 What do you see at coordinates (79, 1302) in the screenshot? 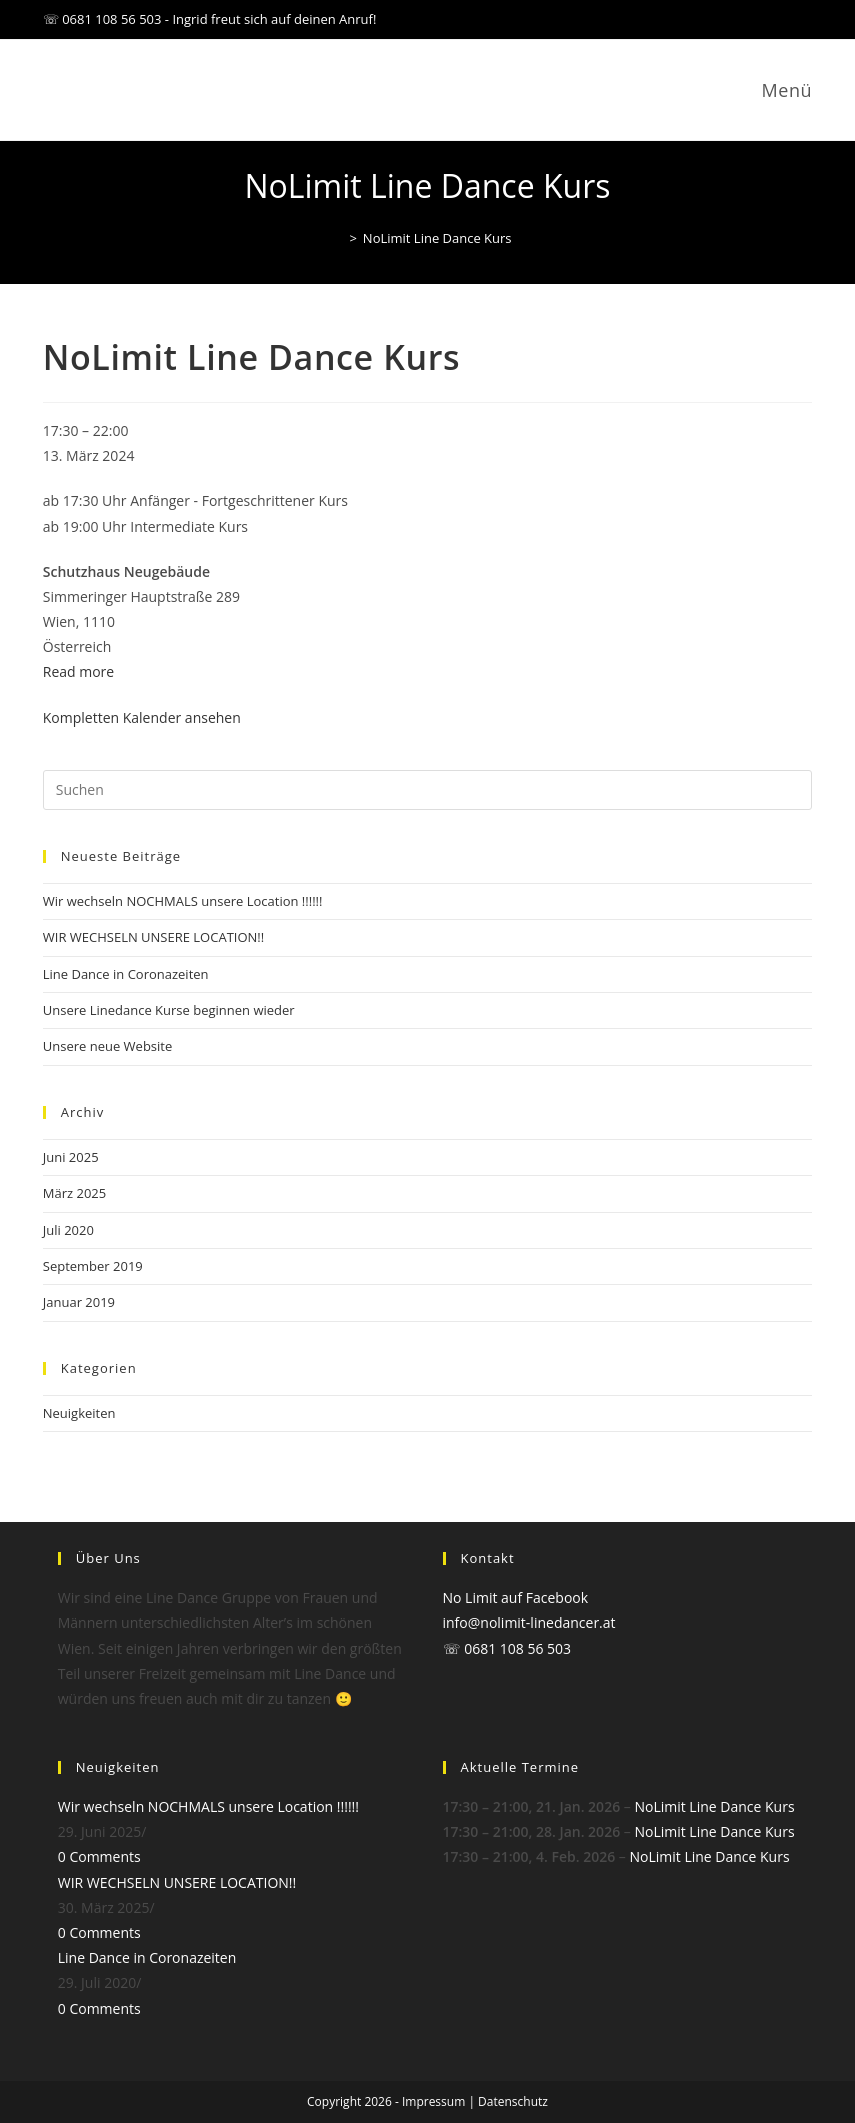
I see `Januar 2019` at bounding box center [79, 1302].